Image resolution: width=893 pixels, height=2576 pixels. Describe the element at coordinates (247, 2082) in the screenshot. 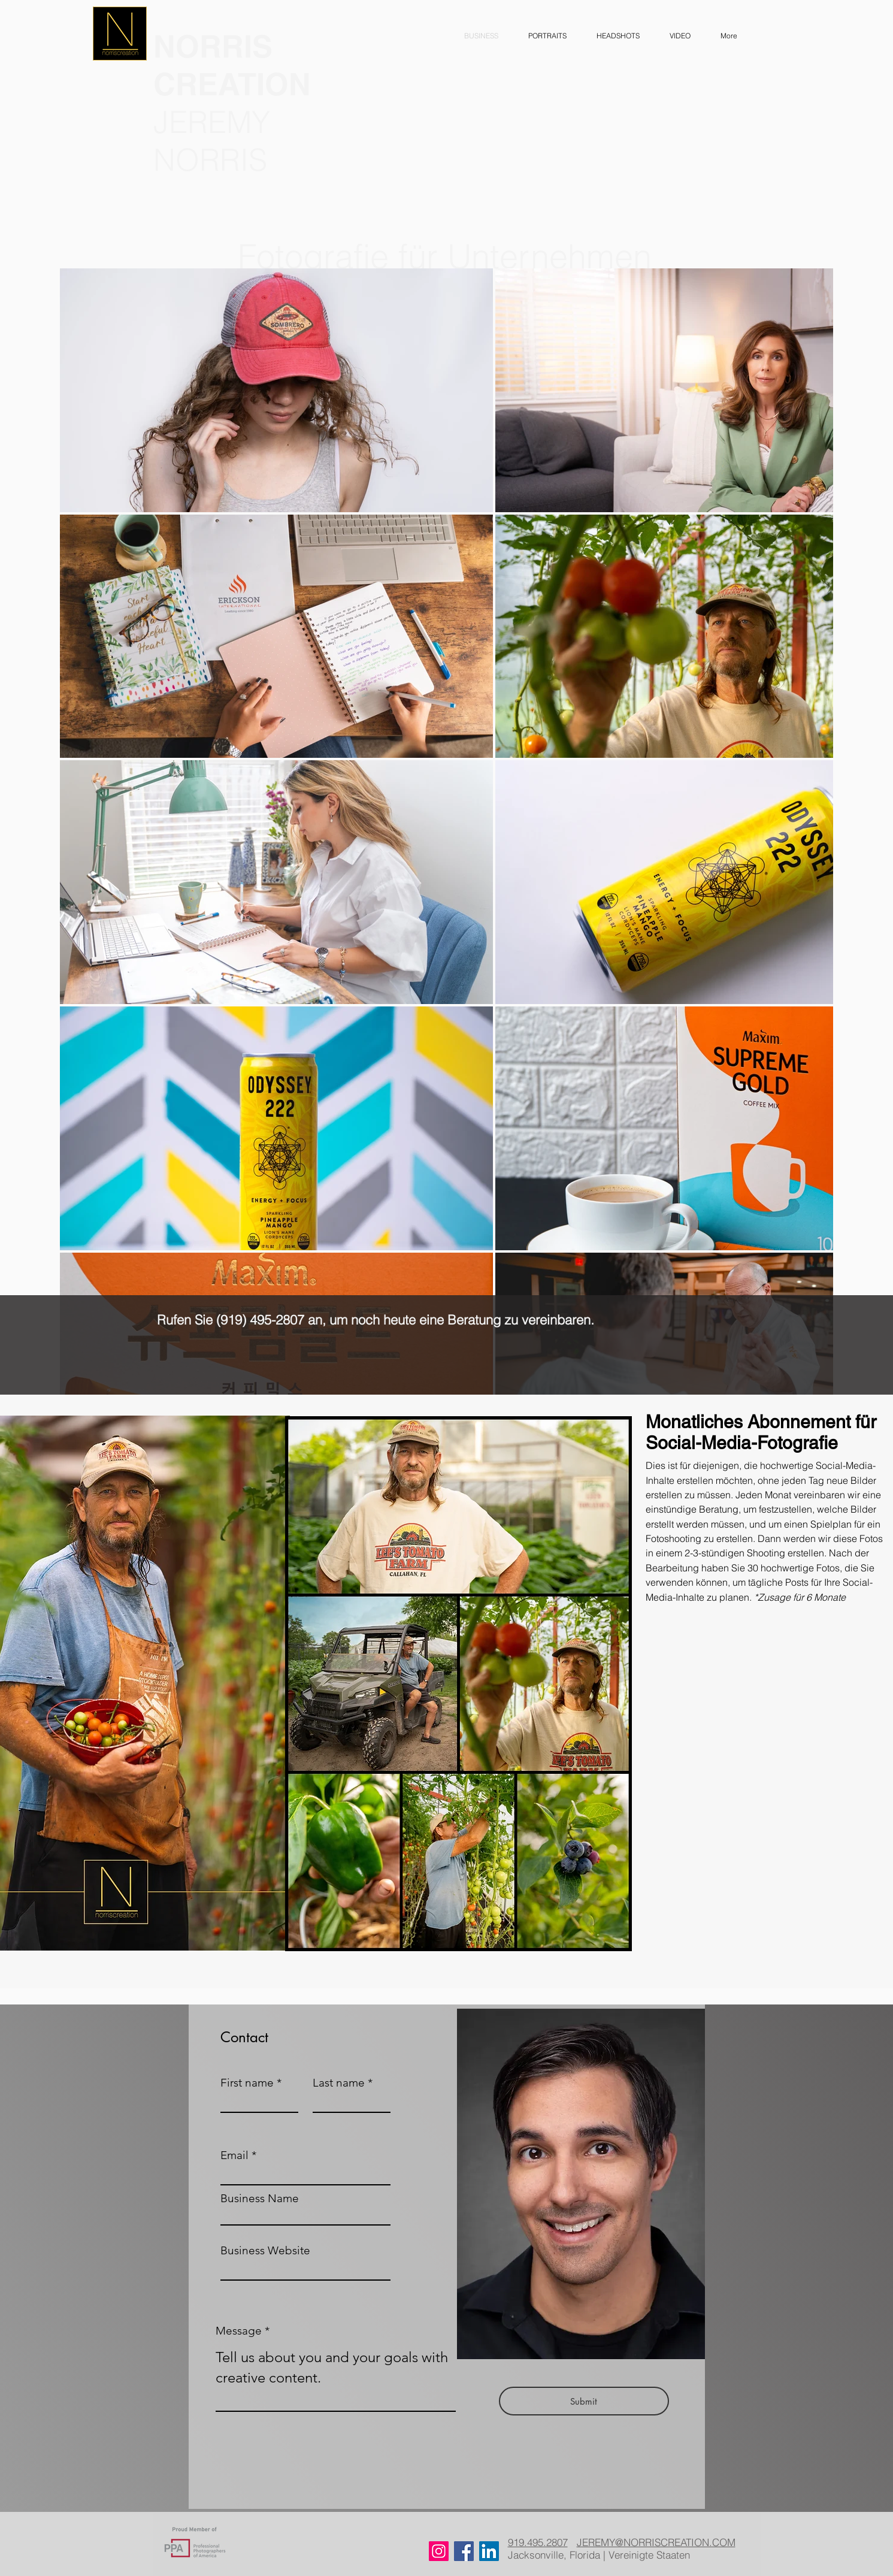

I see `First name` at that location.